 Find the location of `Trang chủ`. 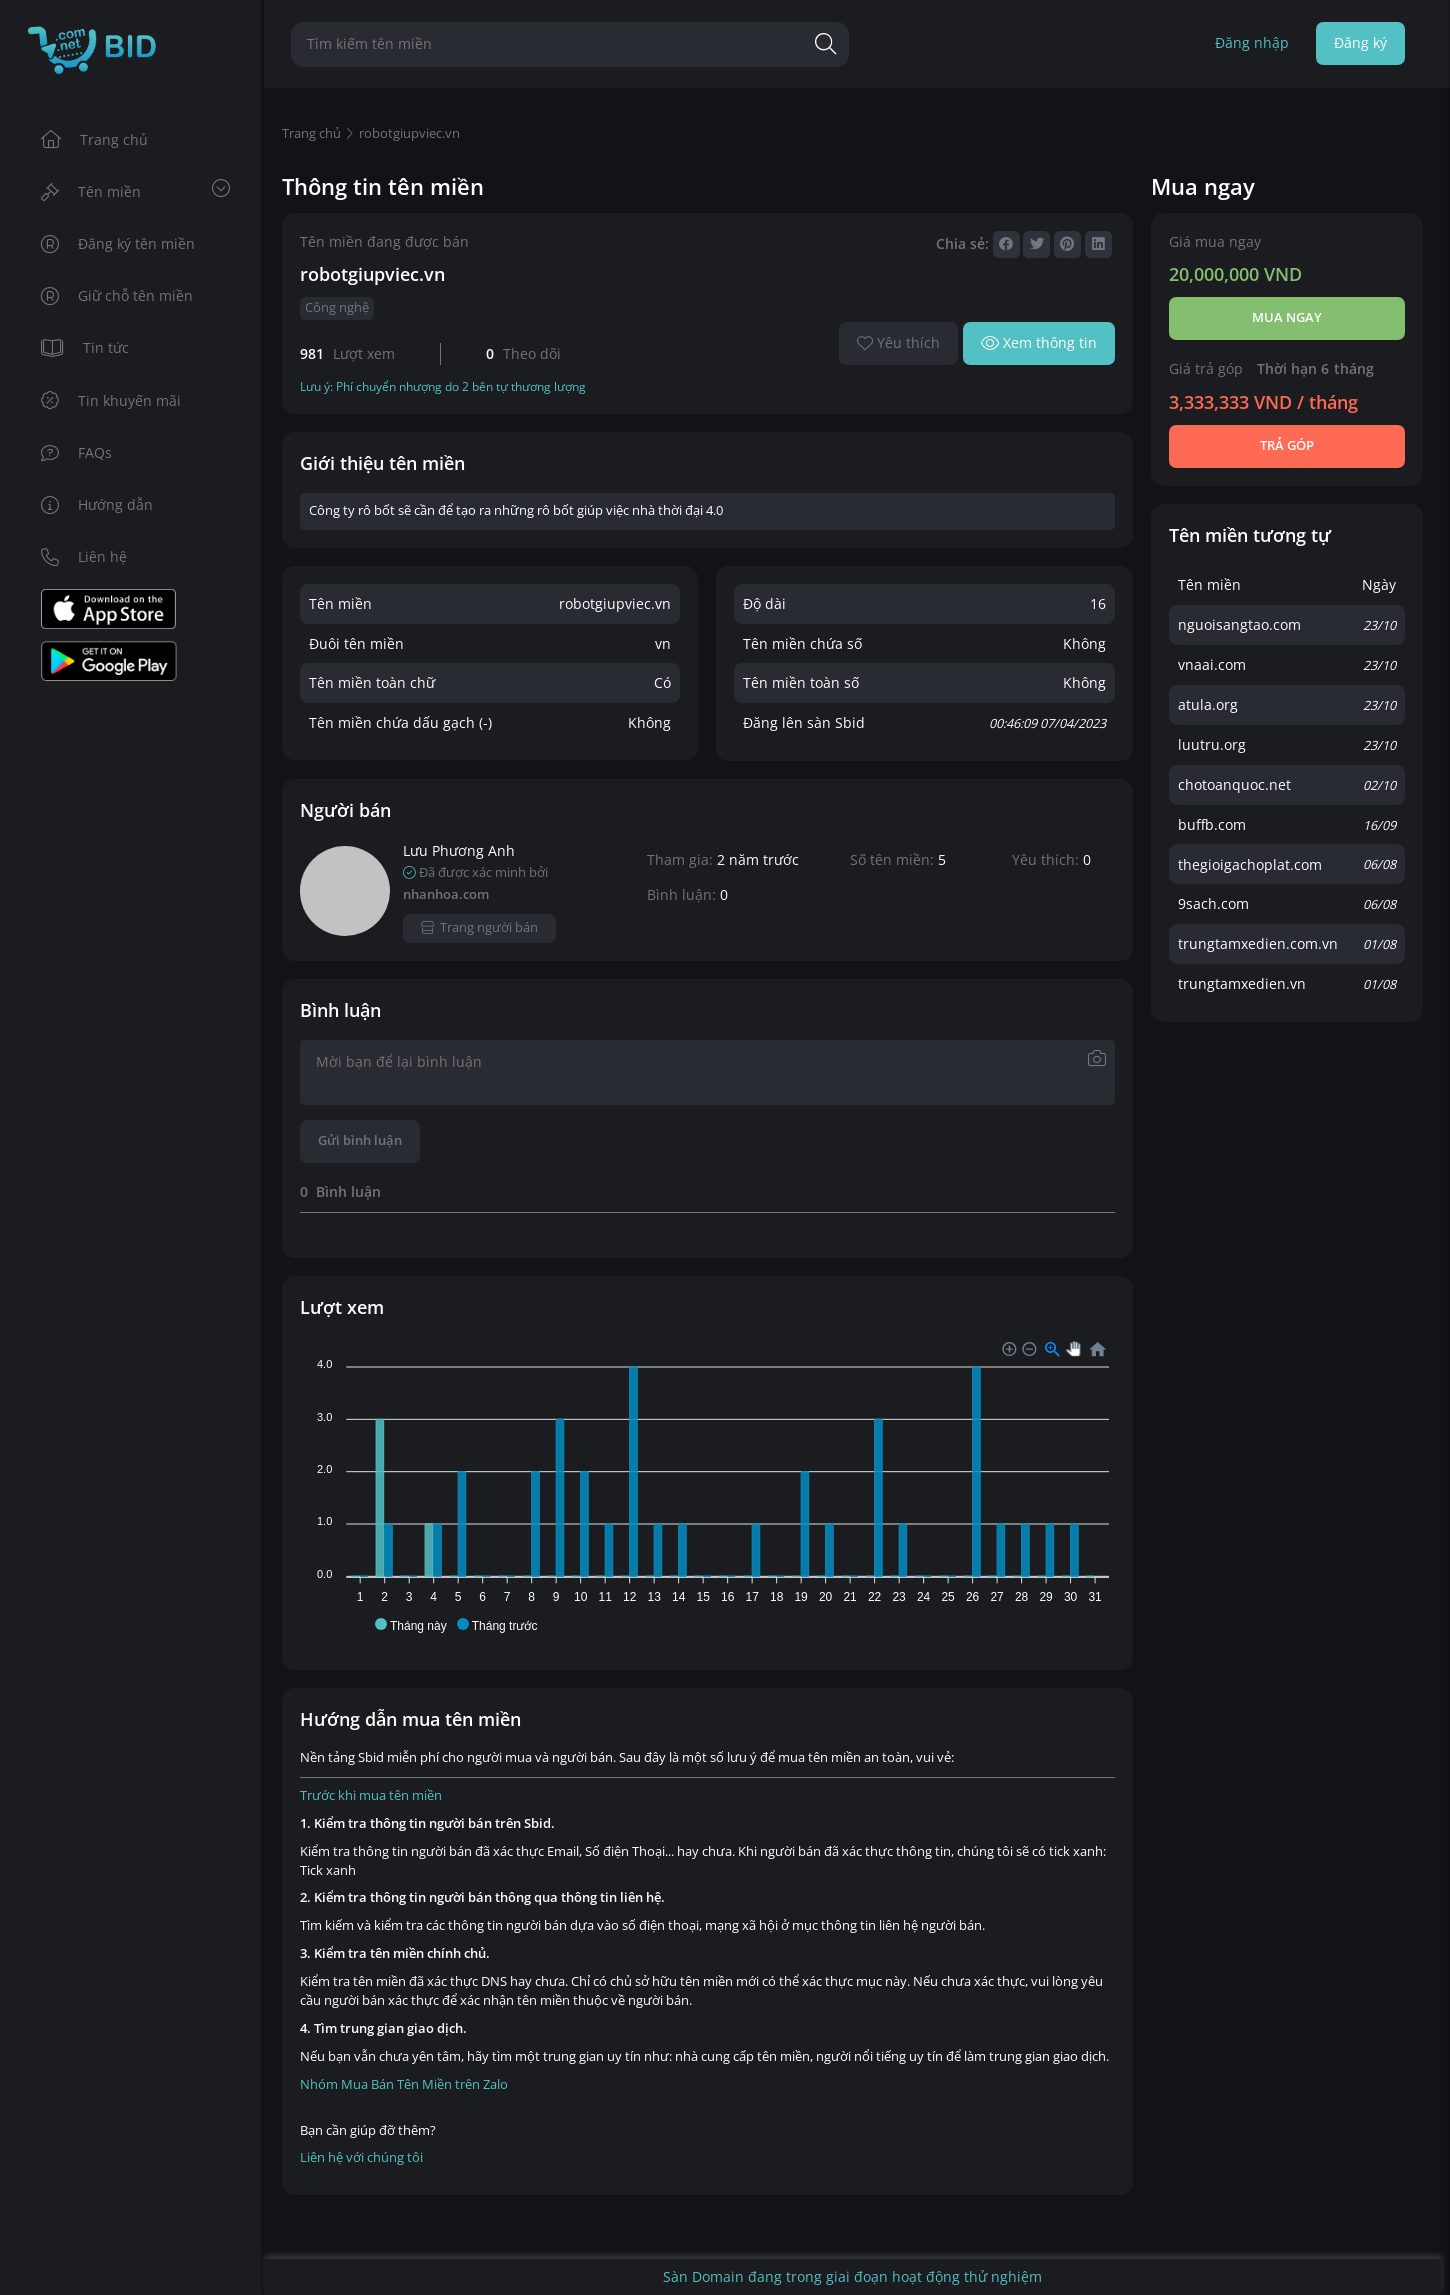

Trang chủ is located at coordinates (95, 139).